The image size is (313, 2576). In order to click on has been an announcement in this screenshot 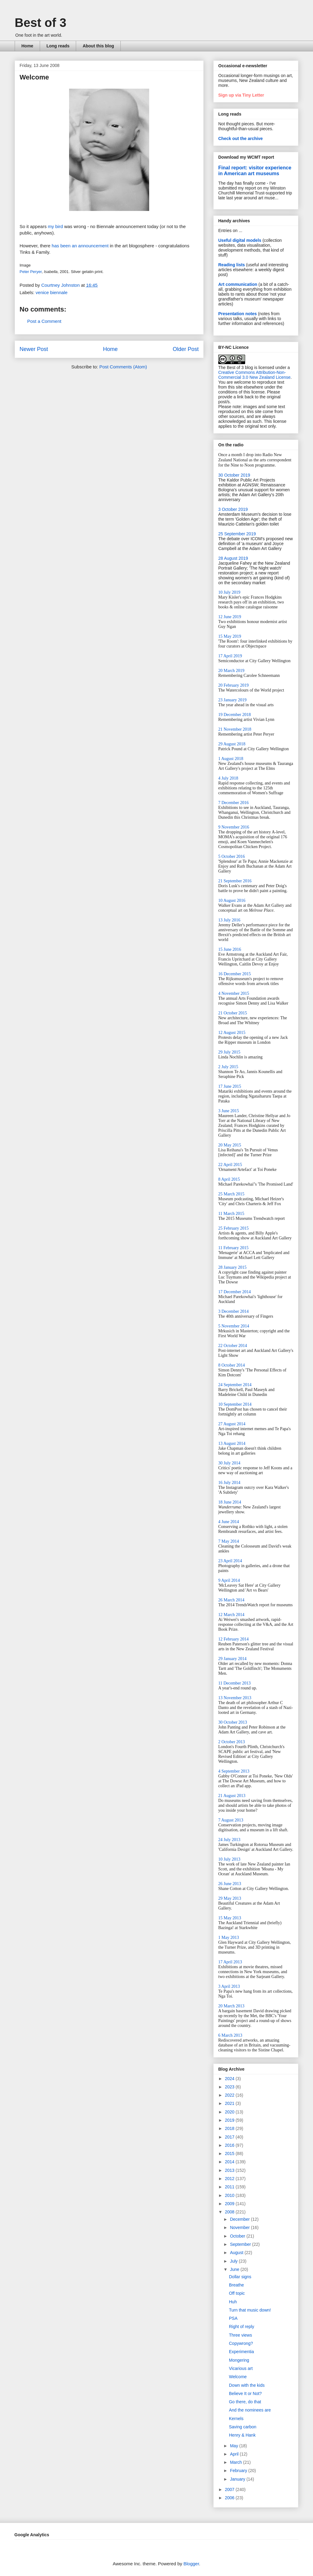, I will do `click(80, 245)`.